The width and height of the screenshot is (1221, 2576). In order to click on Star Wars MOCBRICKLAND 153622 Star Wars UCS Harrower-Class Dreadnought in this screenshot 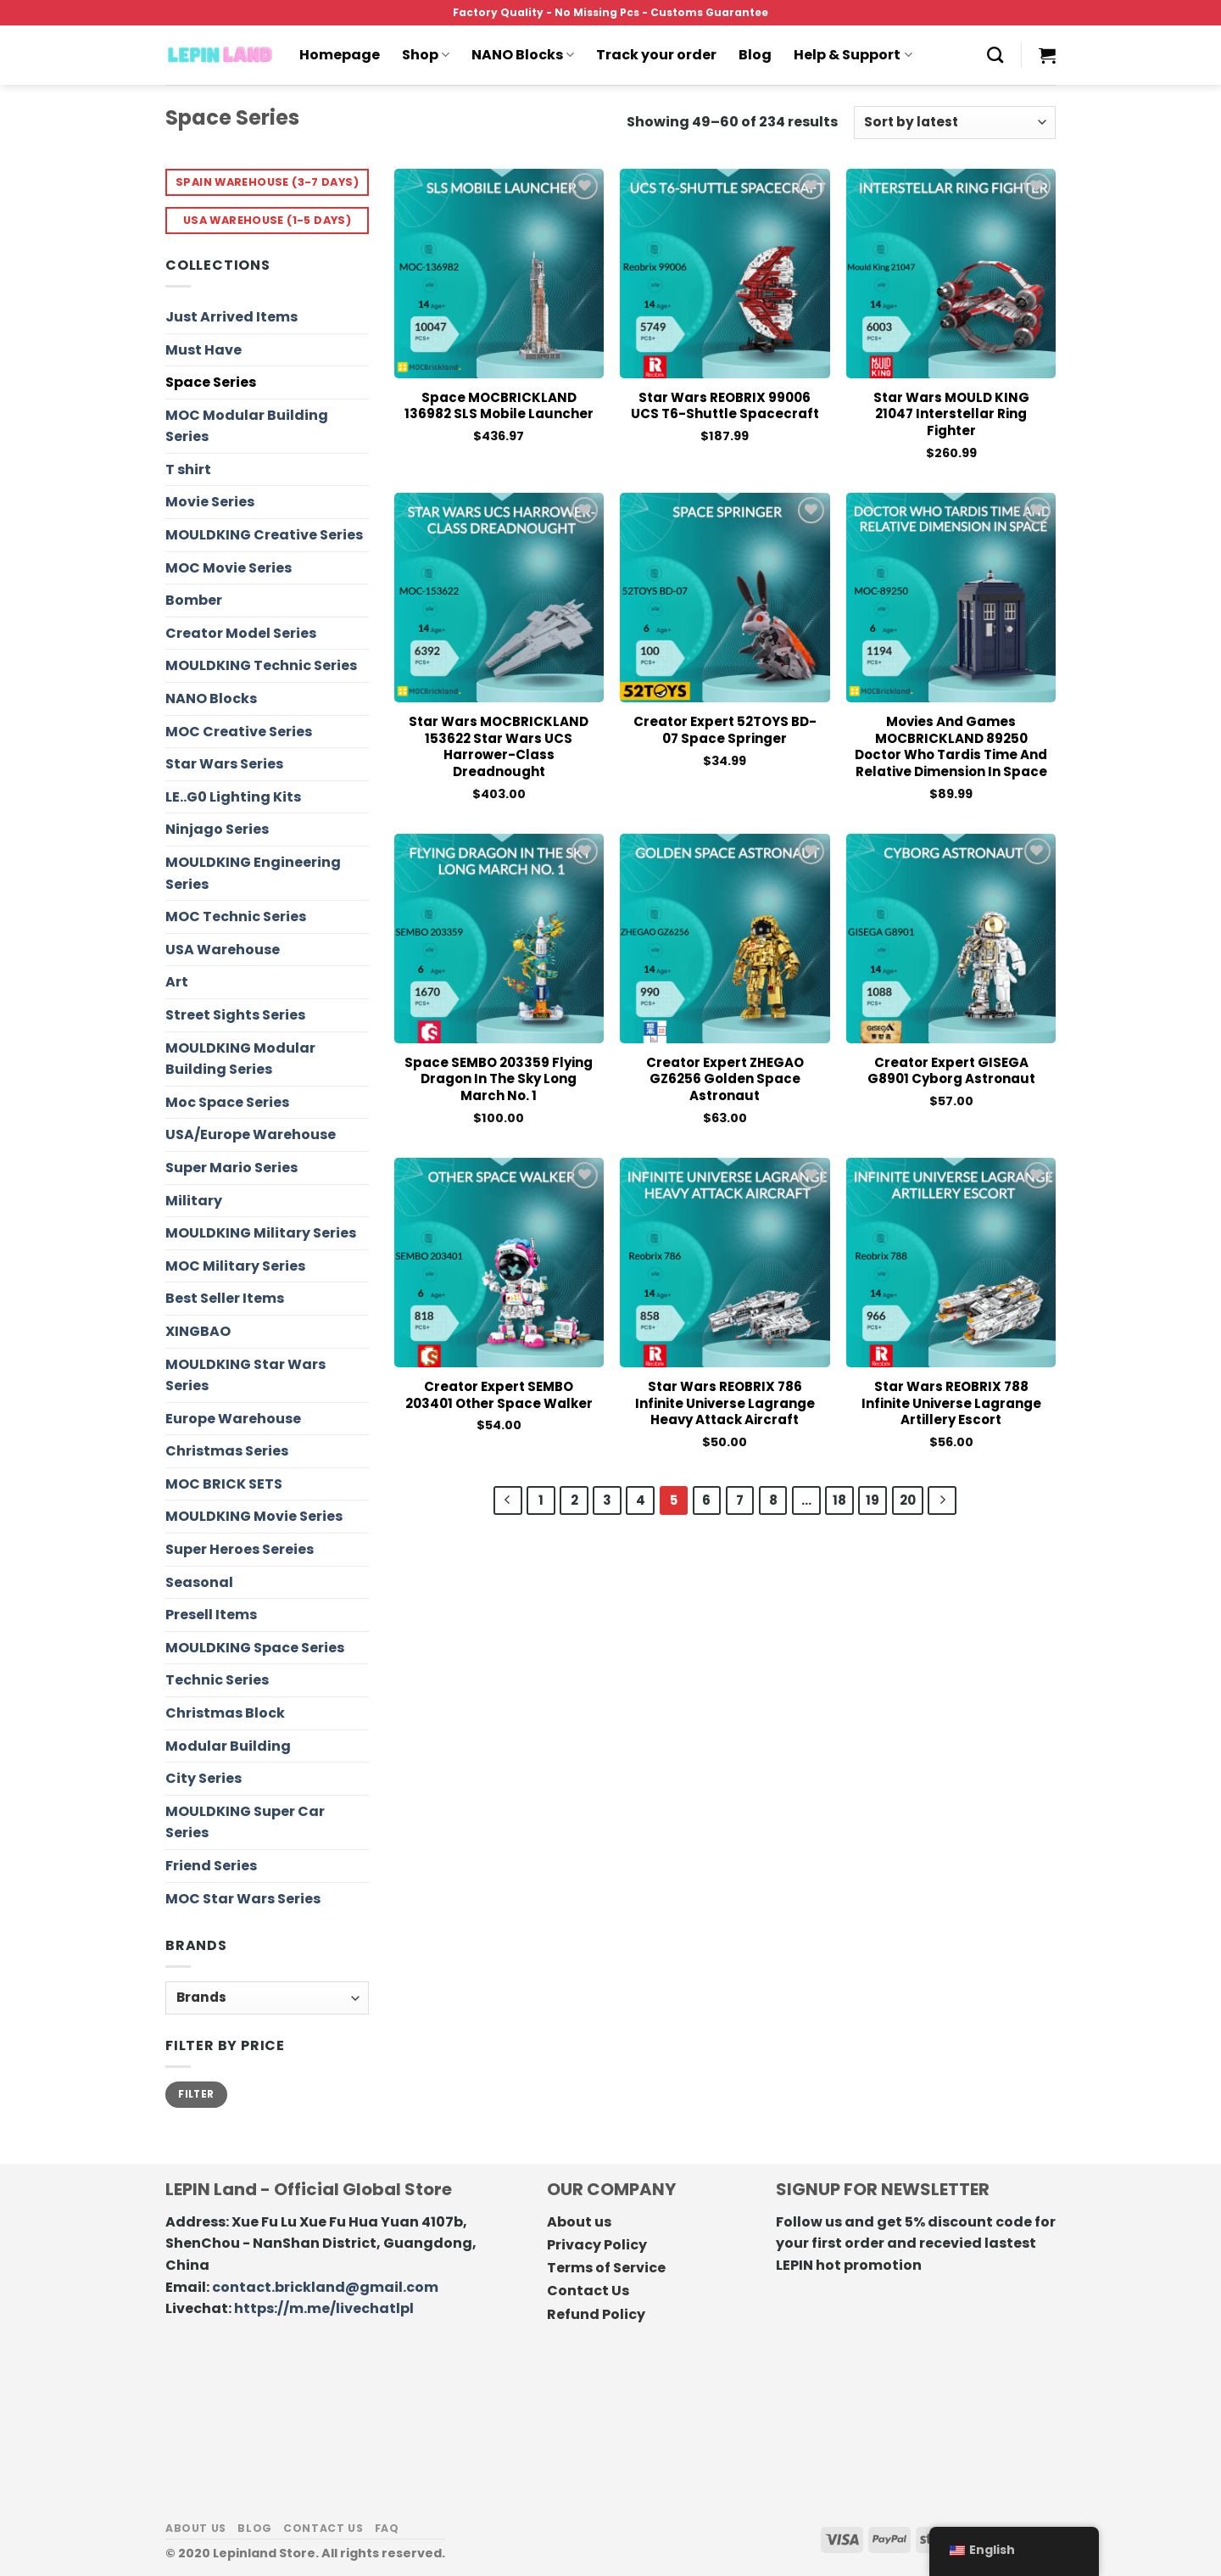, I will do `click(498, 746)`.